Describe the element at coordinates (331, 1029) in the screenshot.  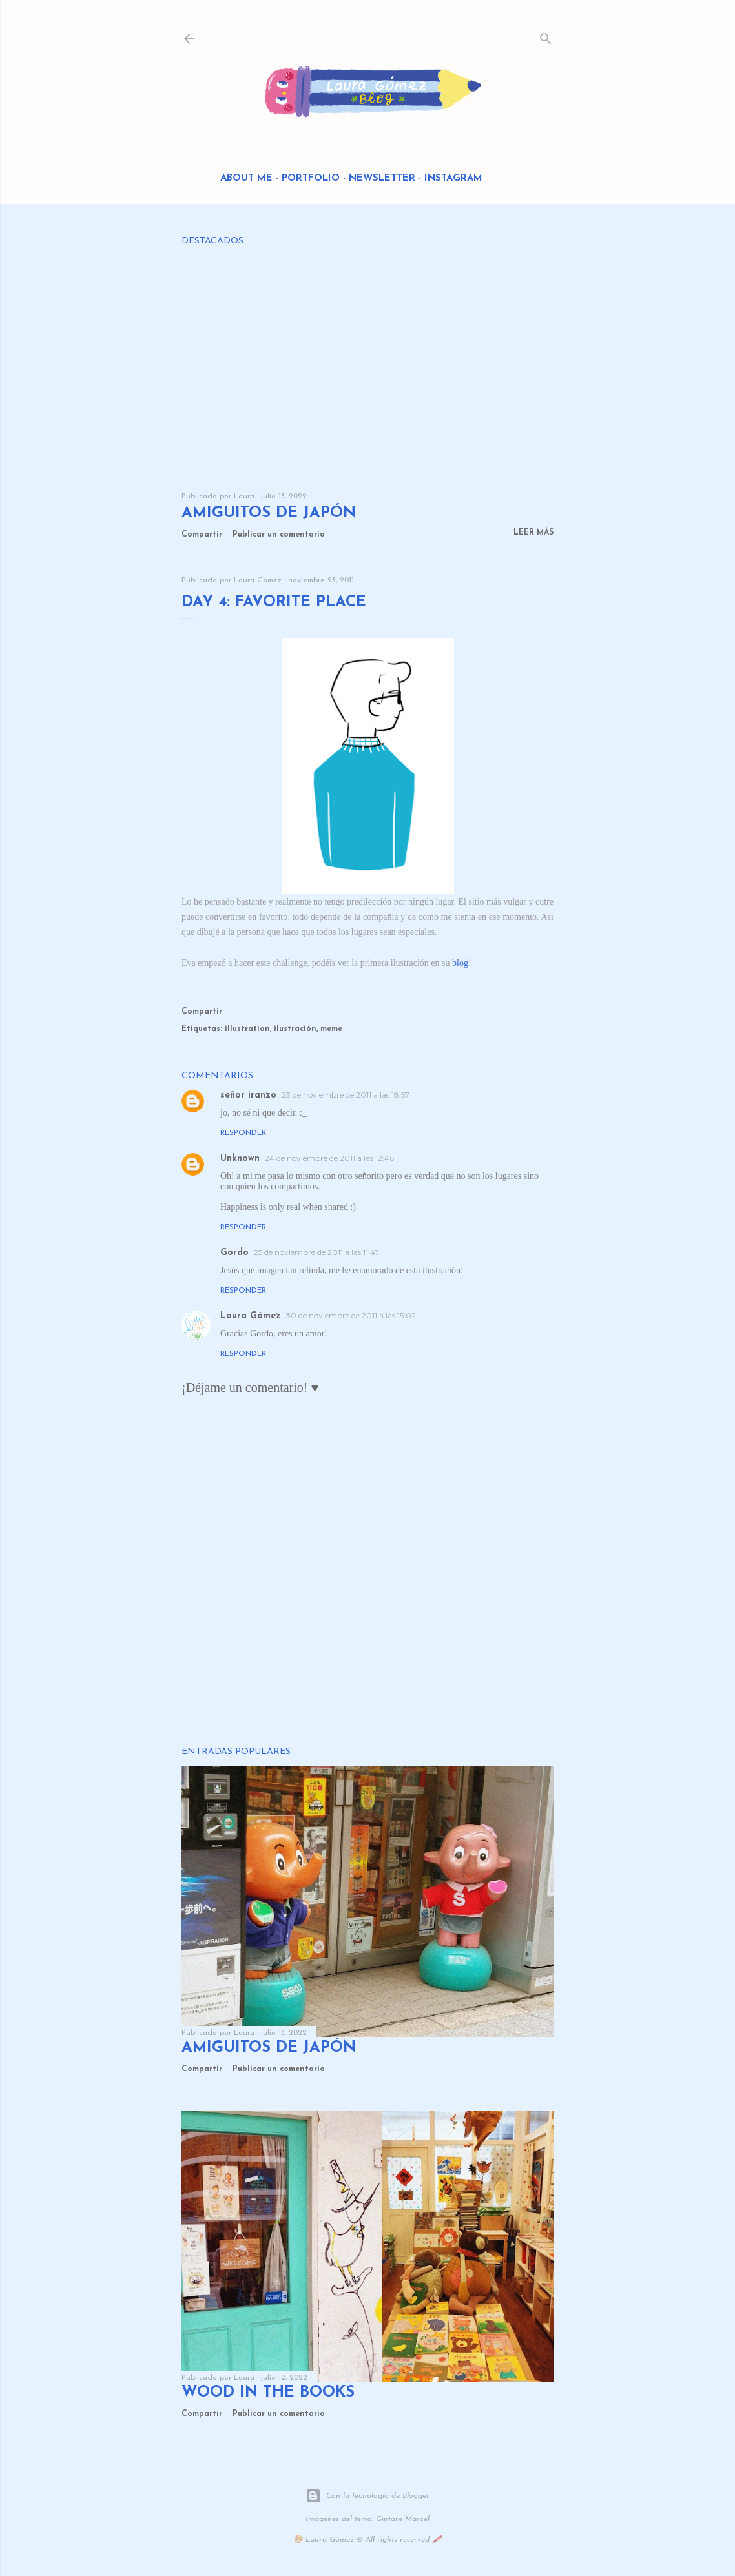
I see `meme` at that location.